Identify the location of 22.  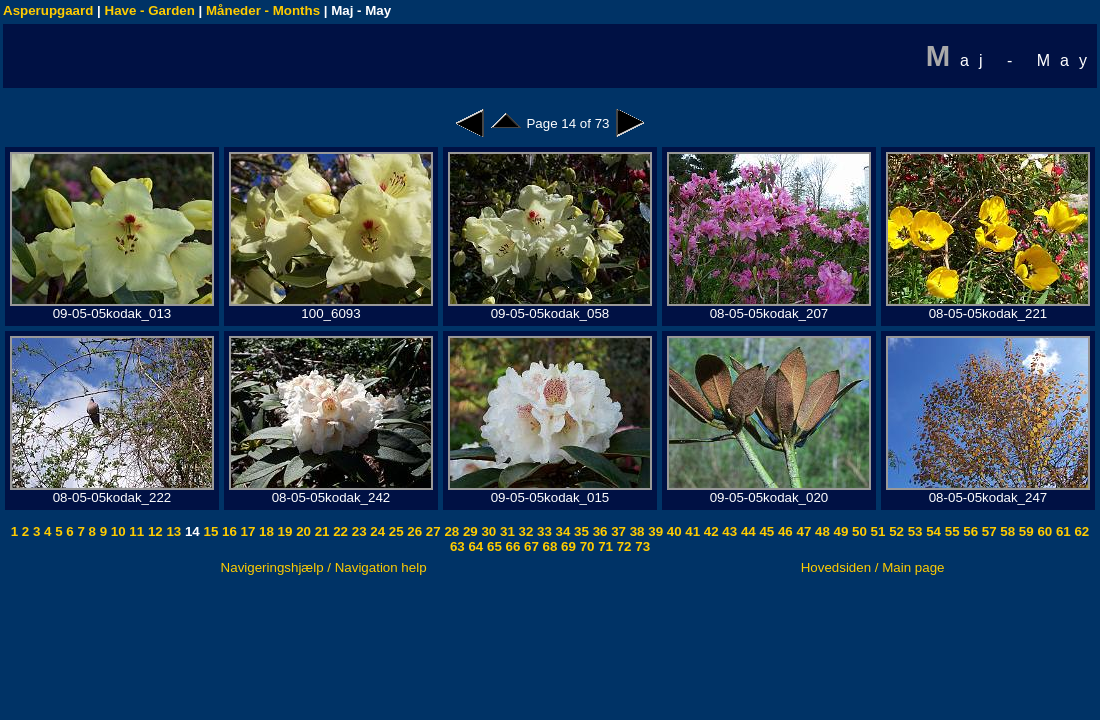
(339, 531).